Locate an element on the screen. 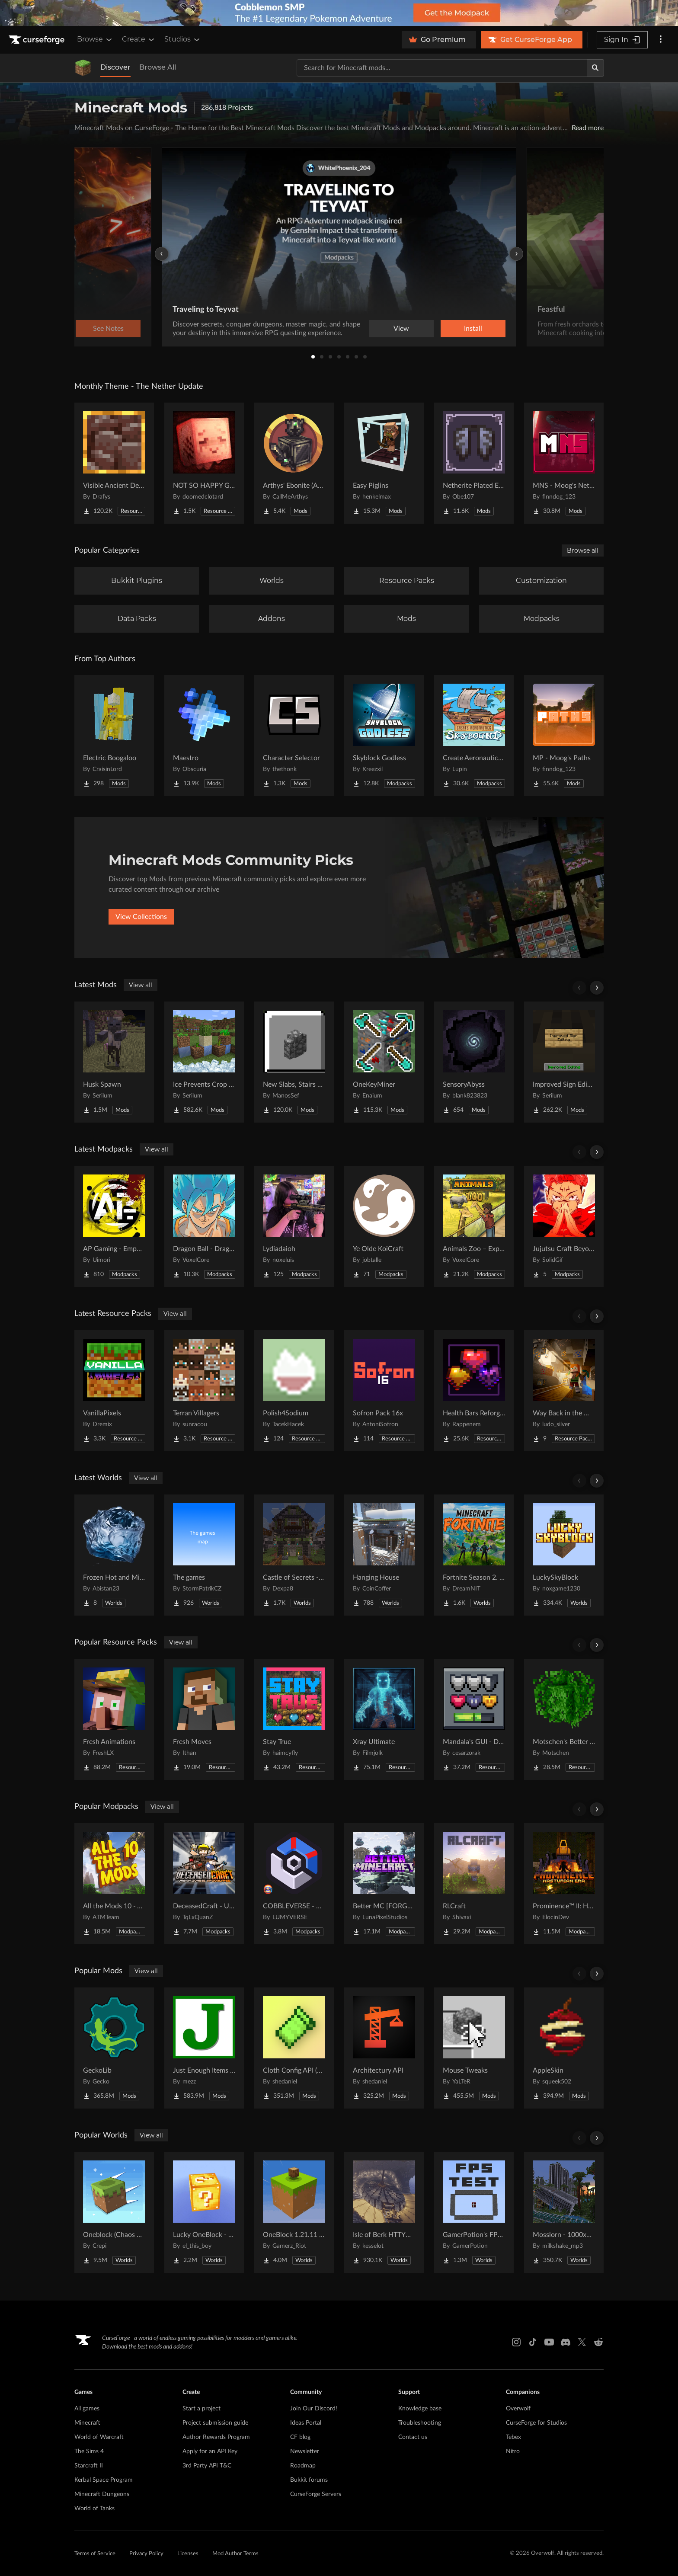 This screenshot has height=2576, width=678. [Discord link] is located at coordinates (565, 2342).